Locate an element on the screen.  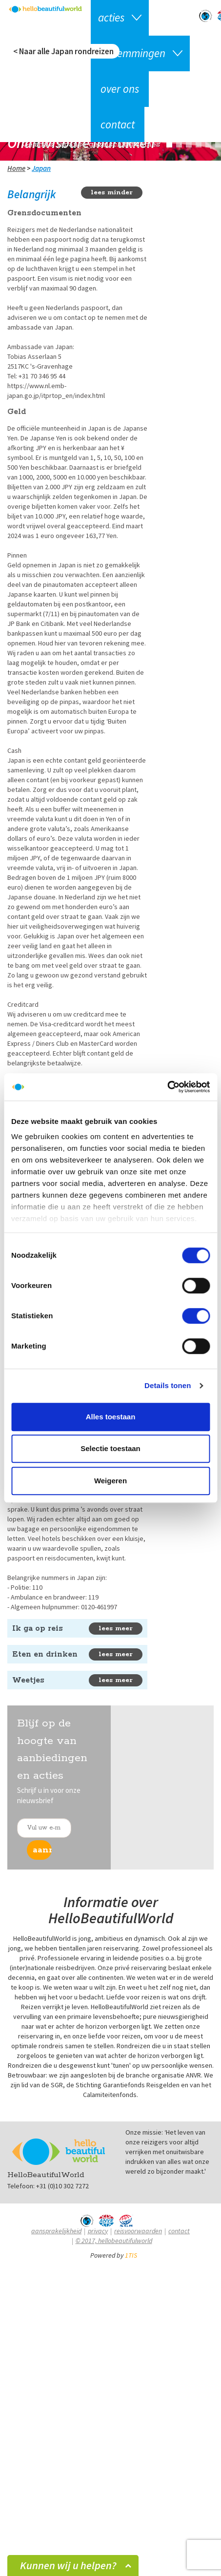
Home is located at coordinates (16, 168).